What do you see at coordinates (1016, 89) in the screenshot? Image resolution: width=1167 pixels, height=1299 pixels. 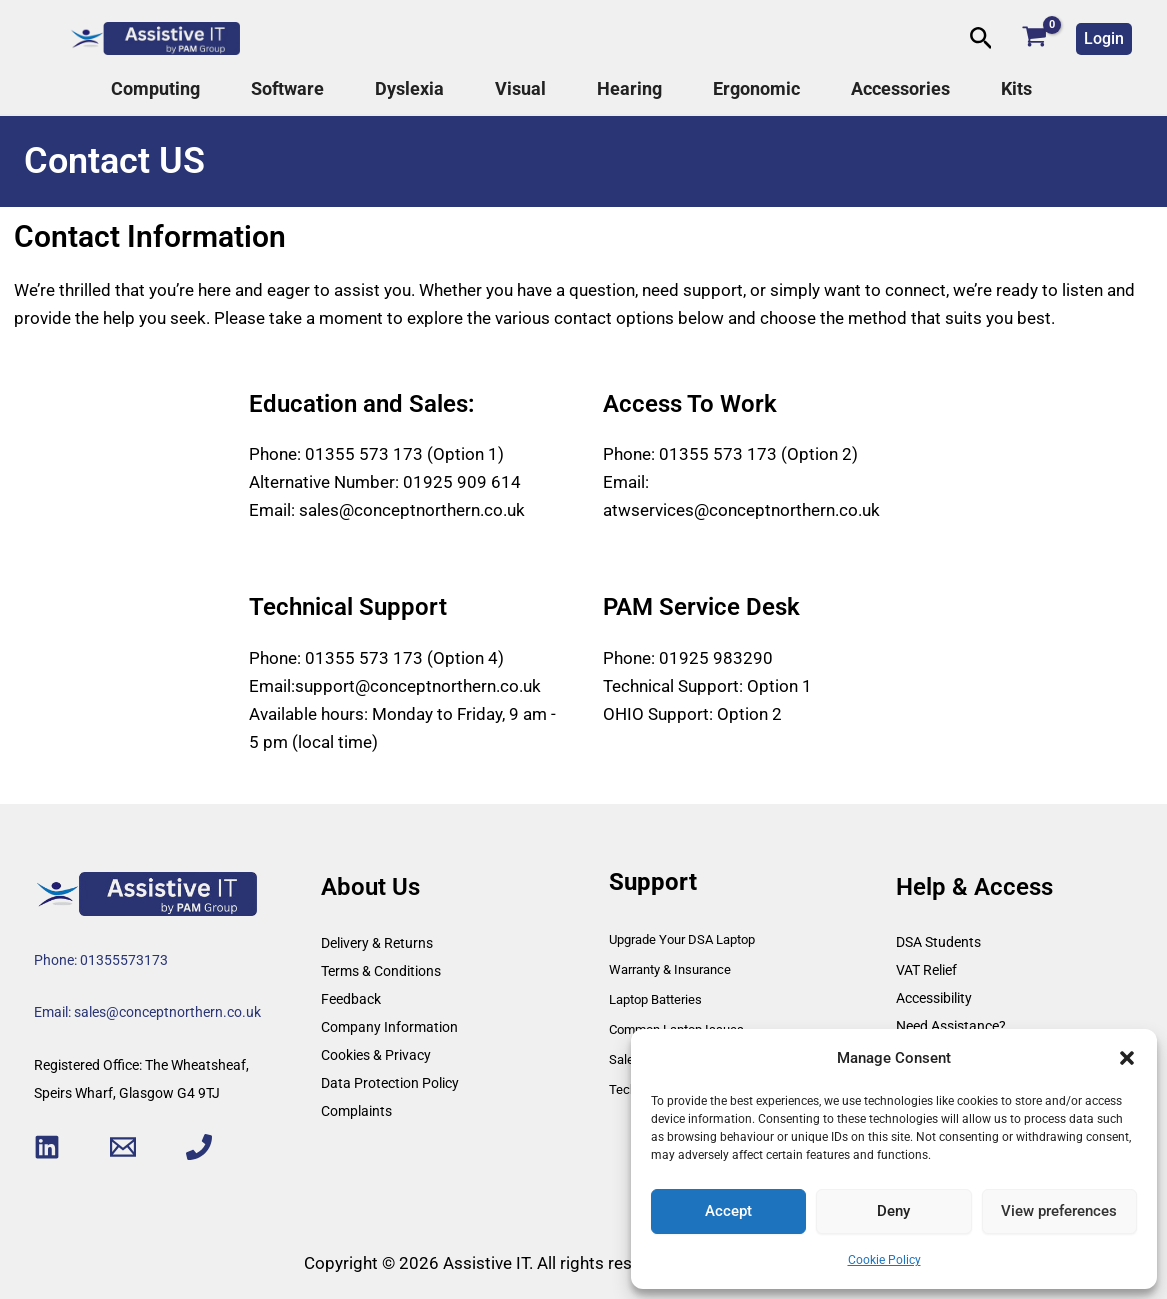 I see `Kits` at bounding box center [1016, 89].